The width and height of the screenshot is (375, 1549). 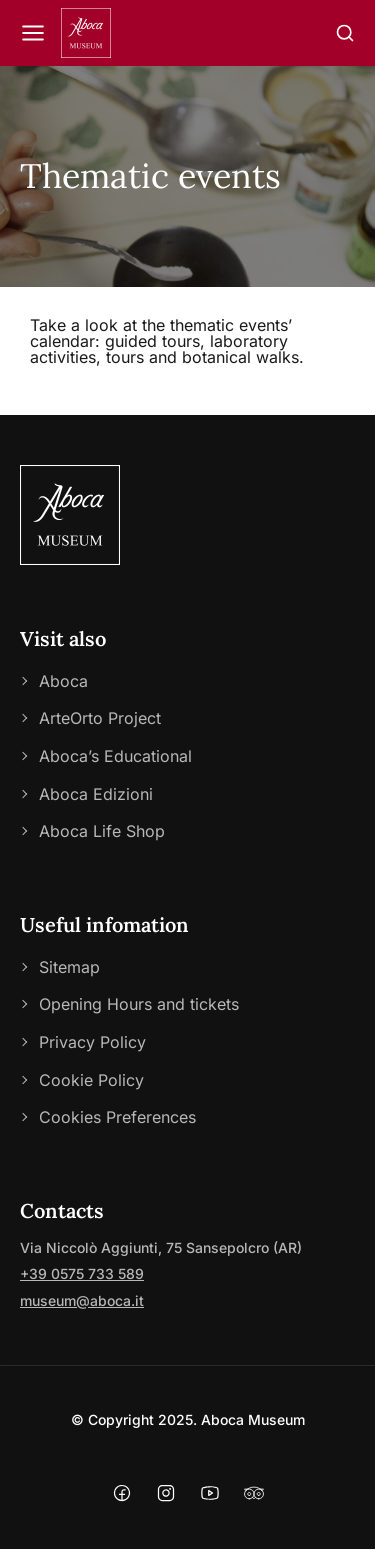 What do you see at coordinates (96, 794) in the screenshot?
I see `Aboca Edizioni` at bounding box center [96, 794].